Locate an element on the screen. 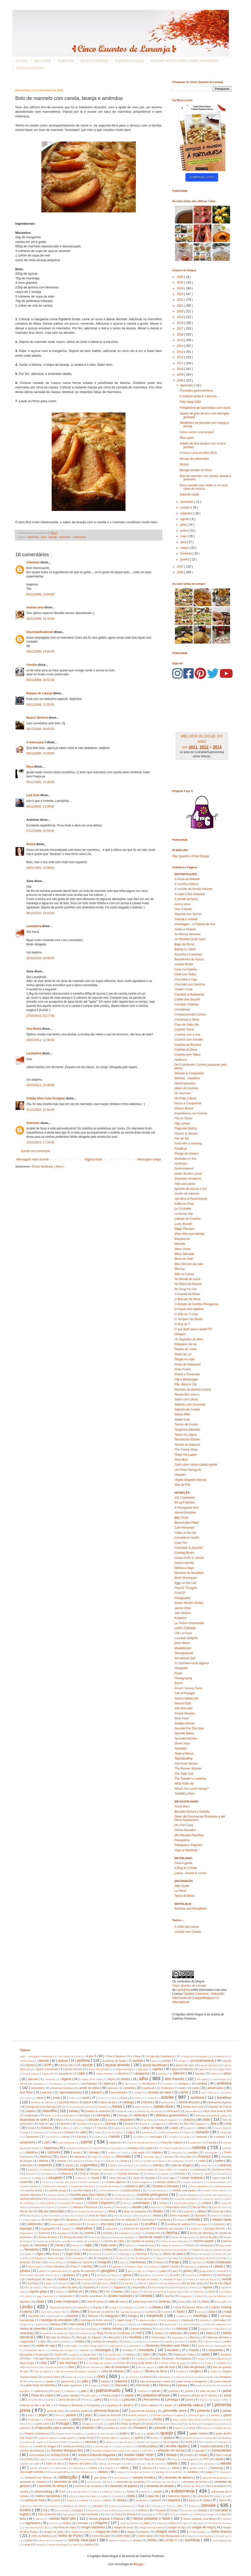 Image resolution: width=251 pixels, height=2576 pixels. sopa fria is located at coordinates (153, 2496).